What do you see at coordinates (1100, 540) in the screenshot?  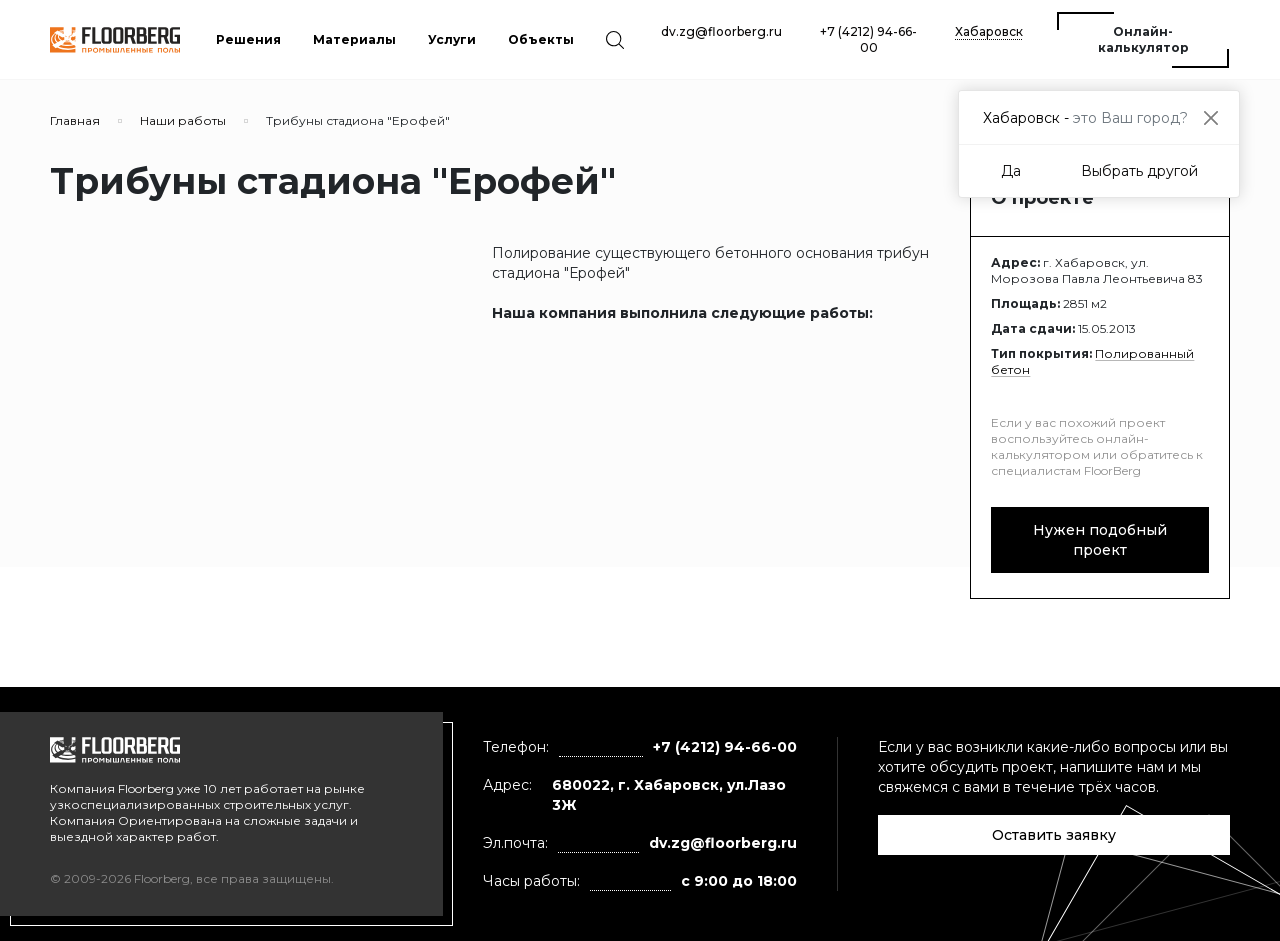 I see `Нужен подобный проект` at bounding box center [1100, 540].